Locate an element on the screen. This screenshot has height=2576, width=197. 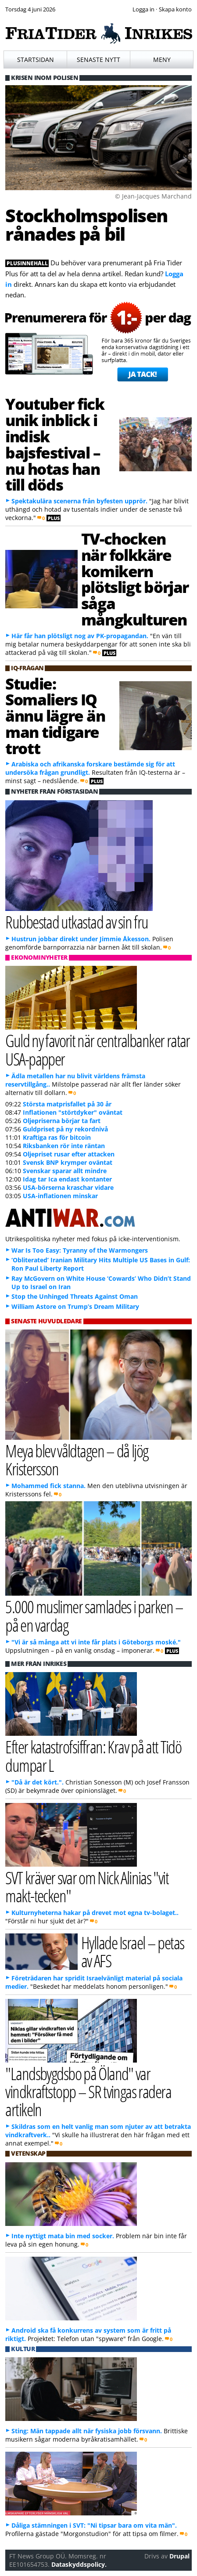
"Vi är så många att vi inte får plats i Göteborgs moské." is located at coordinates (96, 1642).